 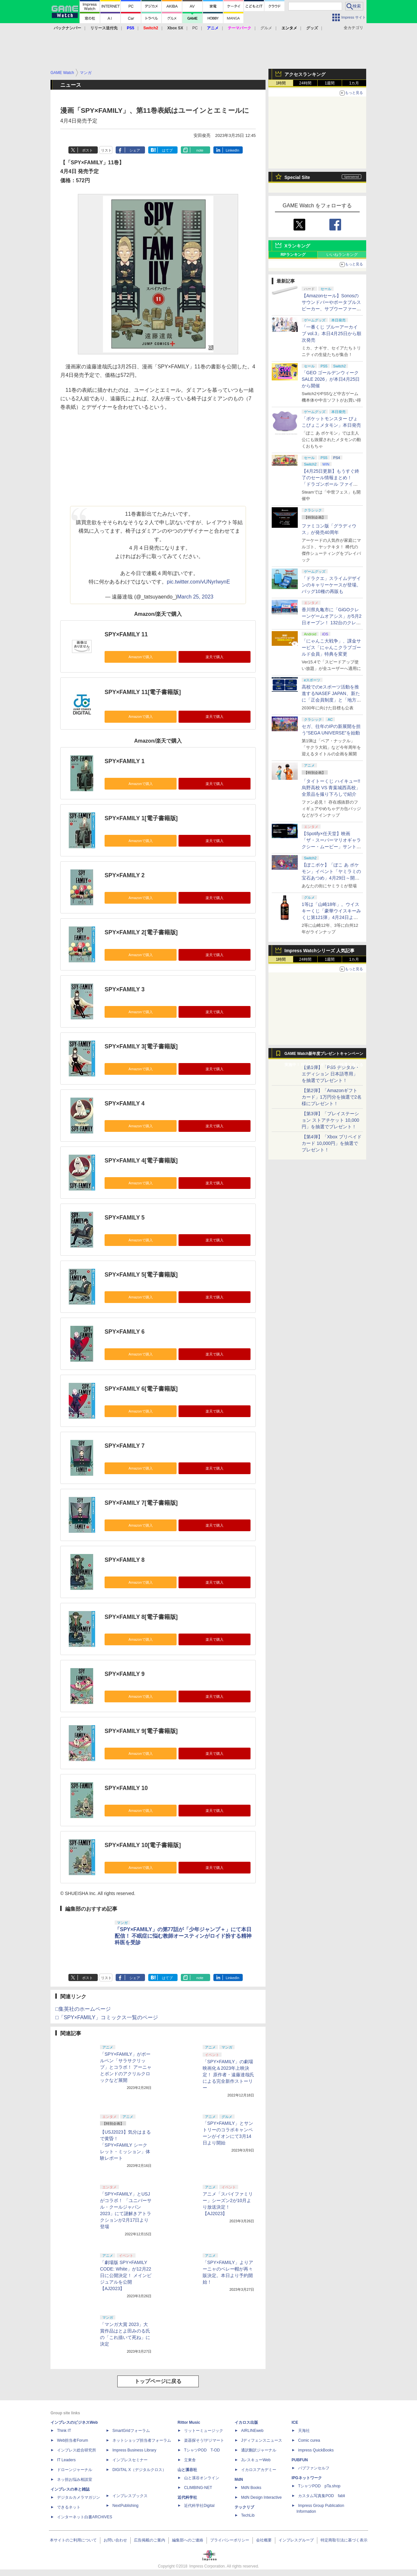 What do you see at coordinates (199, 2505) in the screenshot?
I see `近代科学社Digital` at bounding box center [199, 2505].